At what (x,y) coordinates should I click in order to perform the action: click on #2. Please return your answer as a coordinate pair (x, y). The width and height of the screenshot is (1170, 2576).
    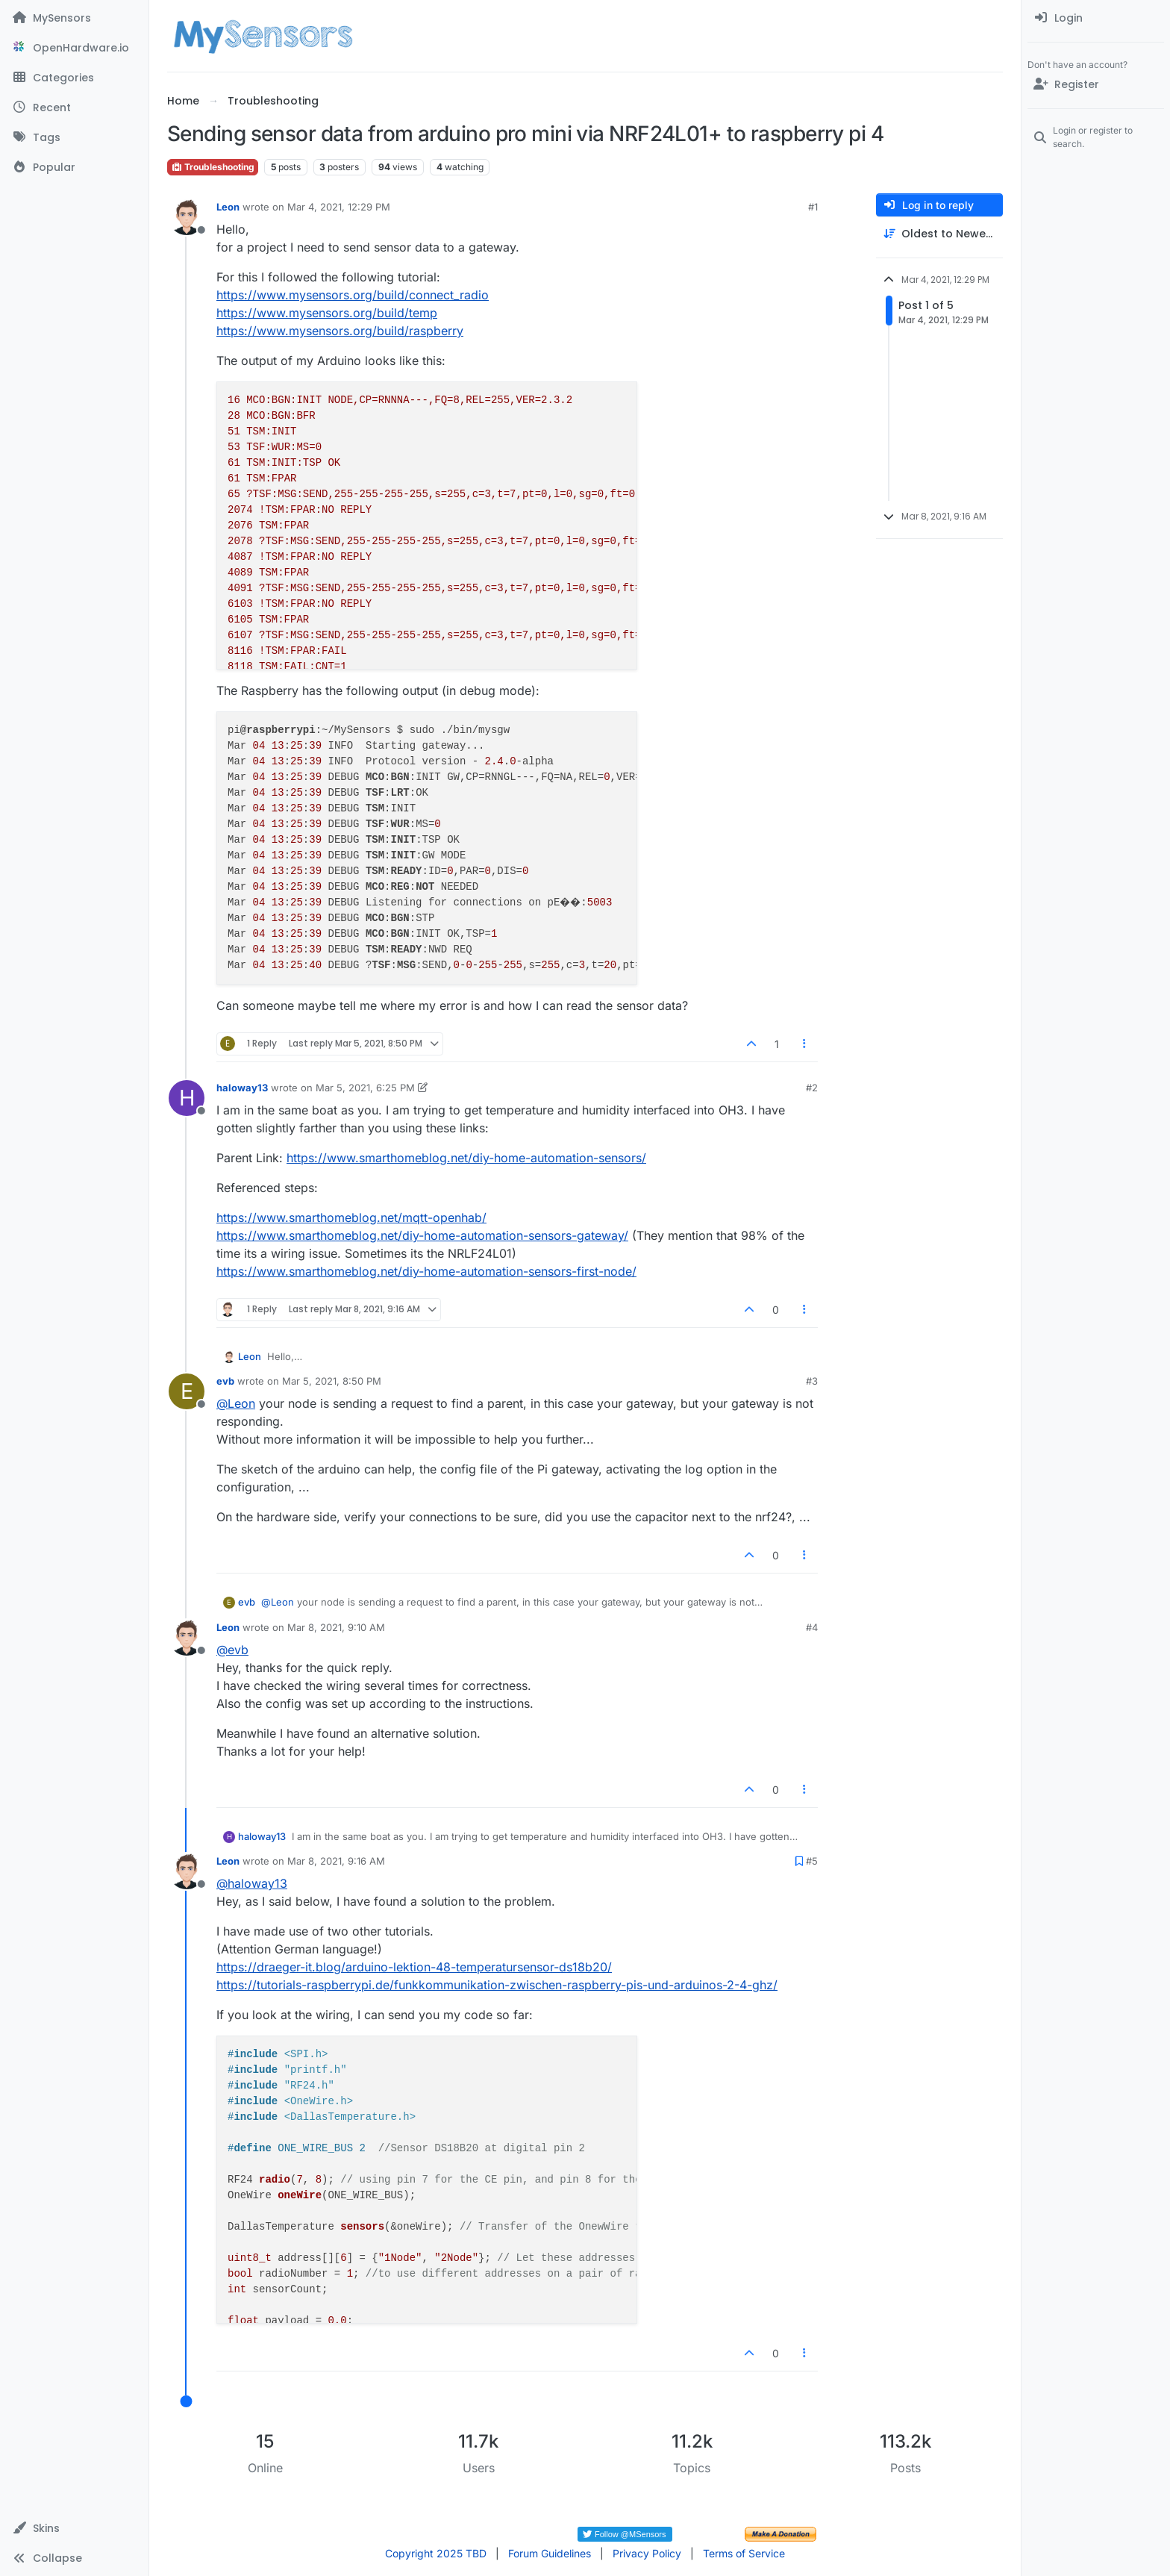
    Looking at the image, I should click on (812, 1088).